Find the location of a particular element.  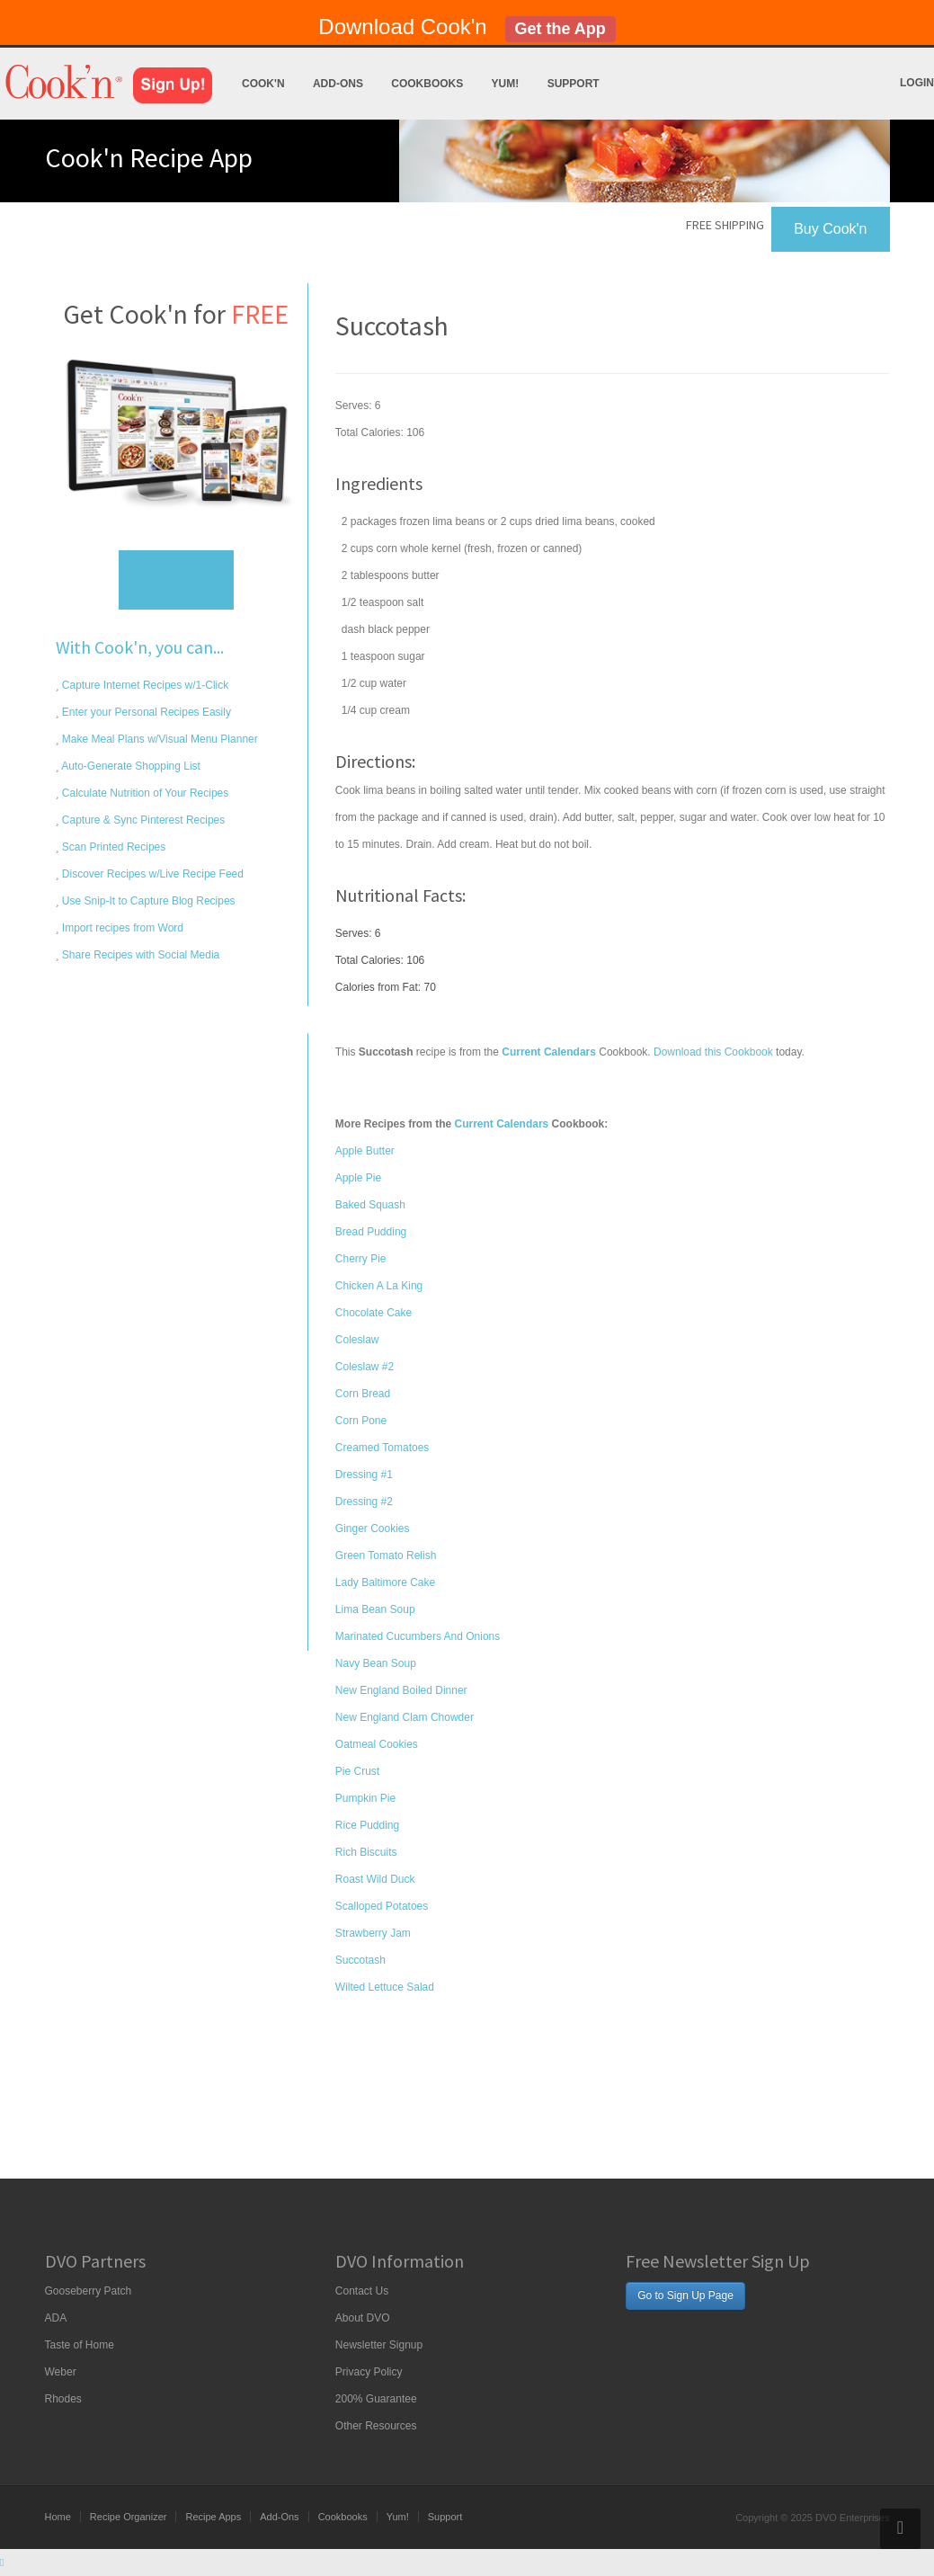

Apple Pie is located at coordinates (358, 1178).